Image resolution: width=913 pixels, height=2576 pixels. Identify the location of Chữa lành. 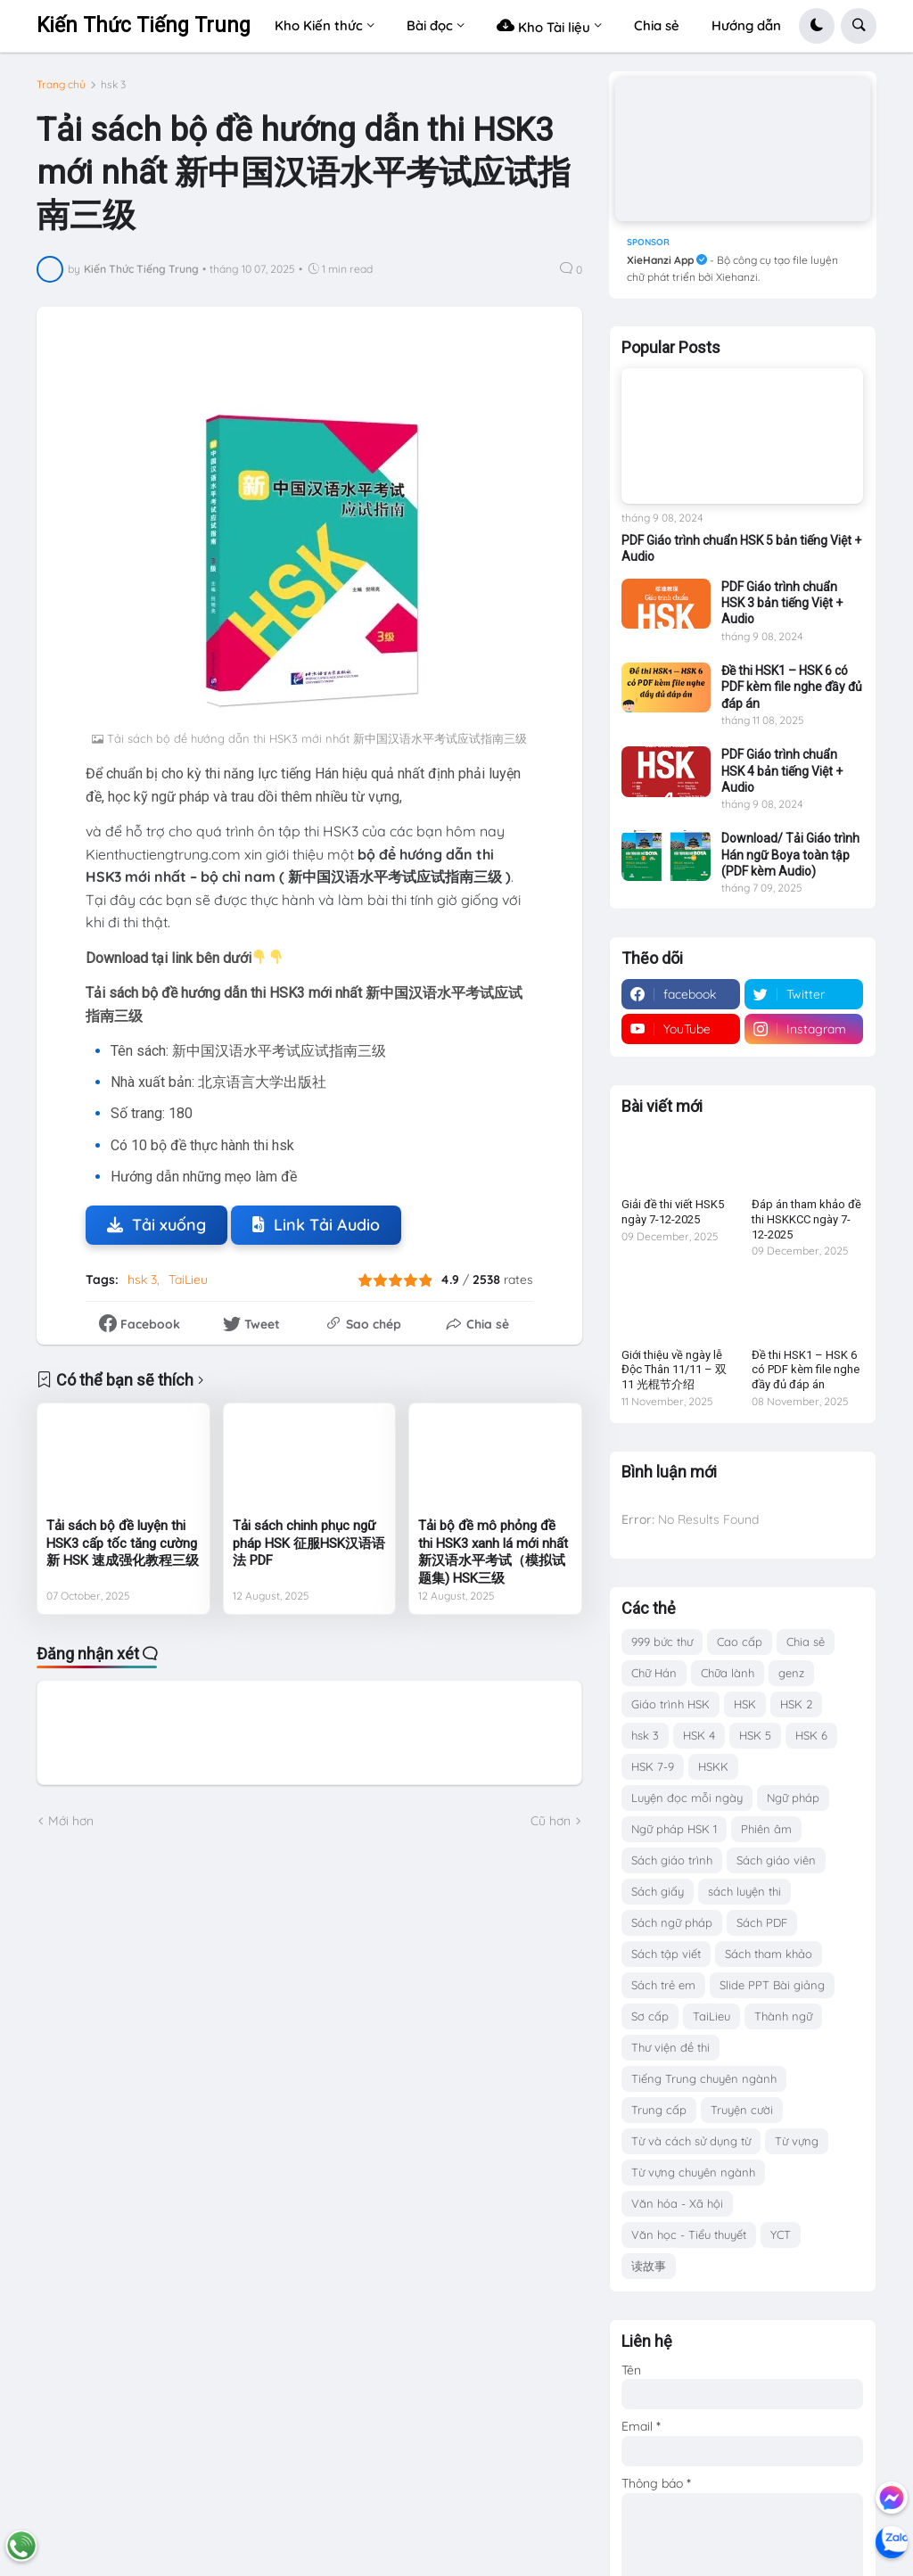
(727, 1673).